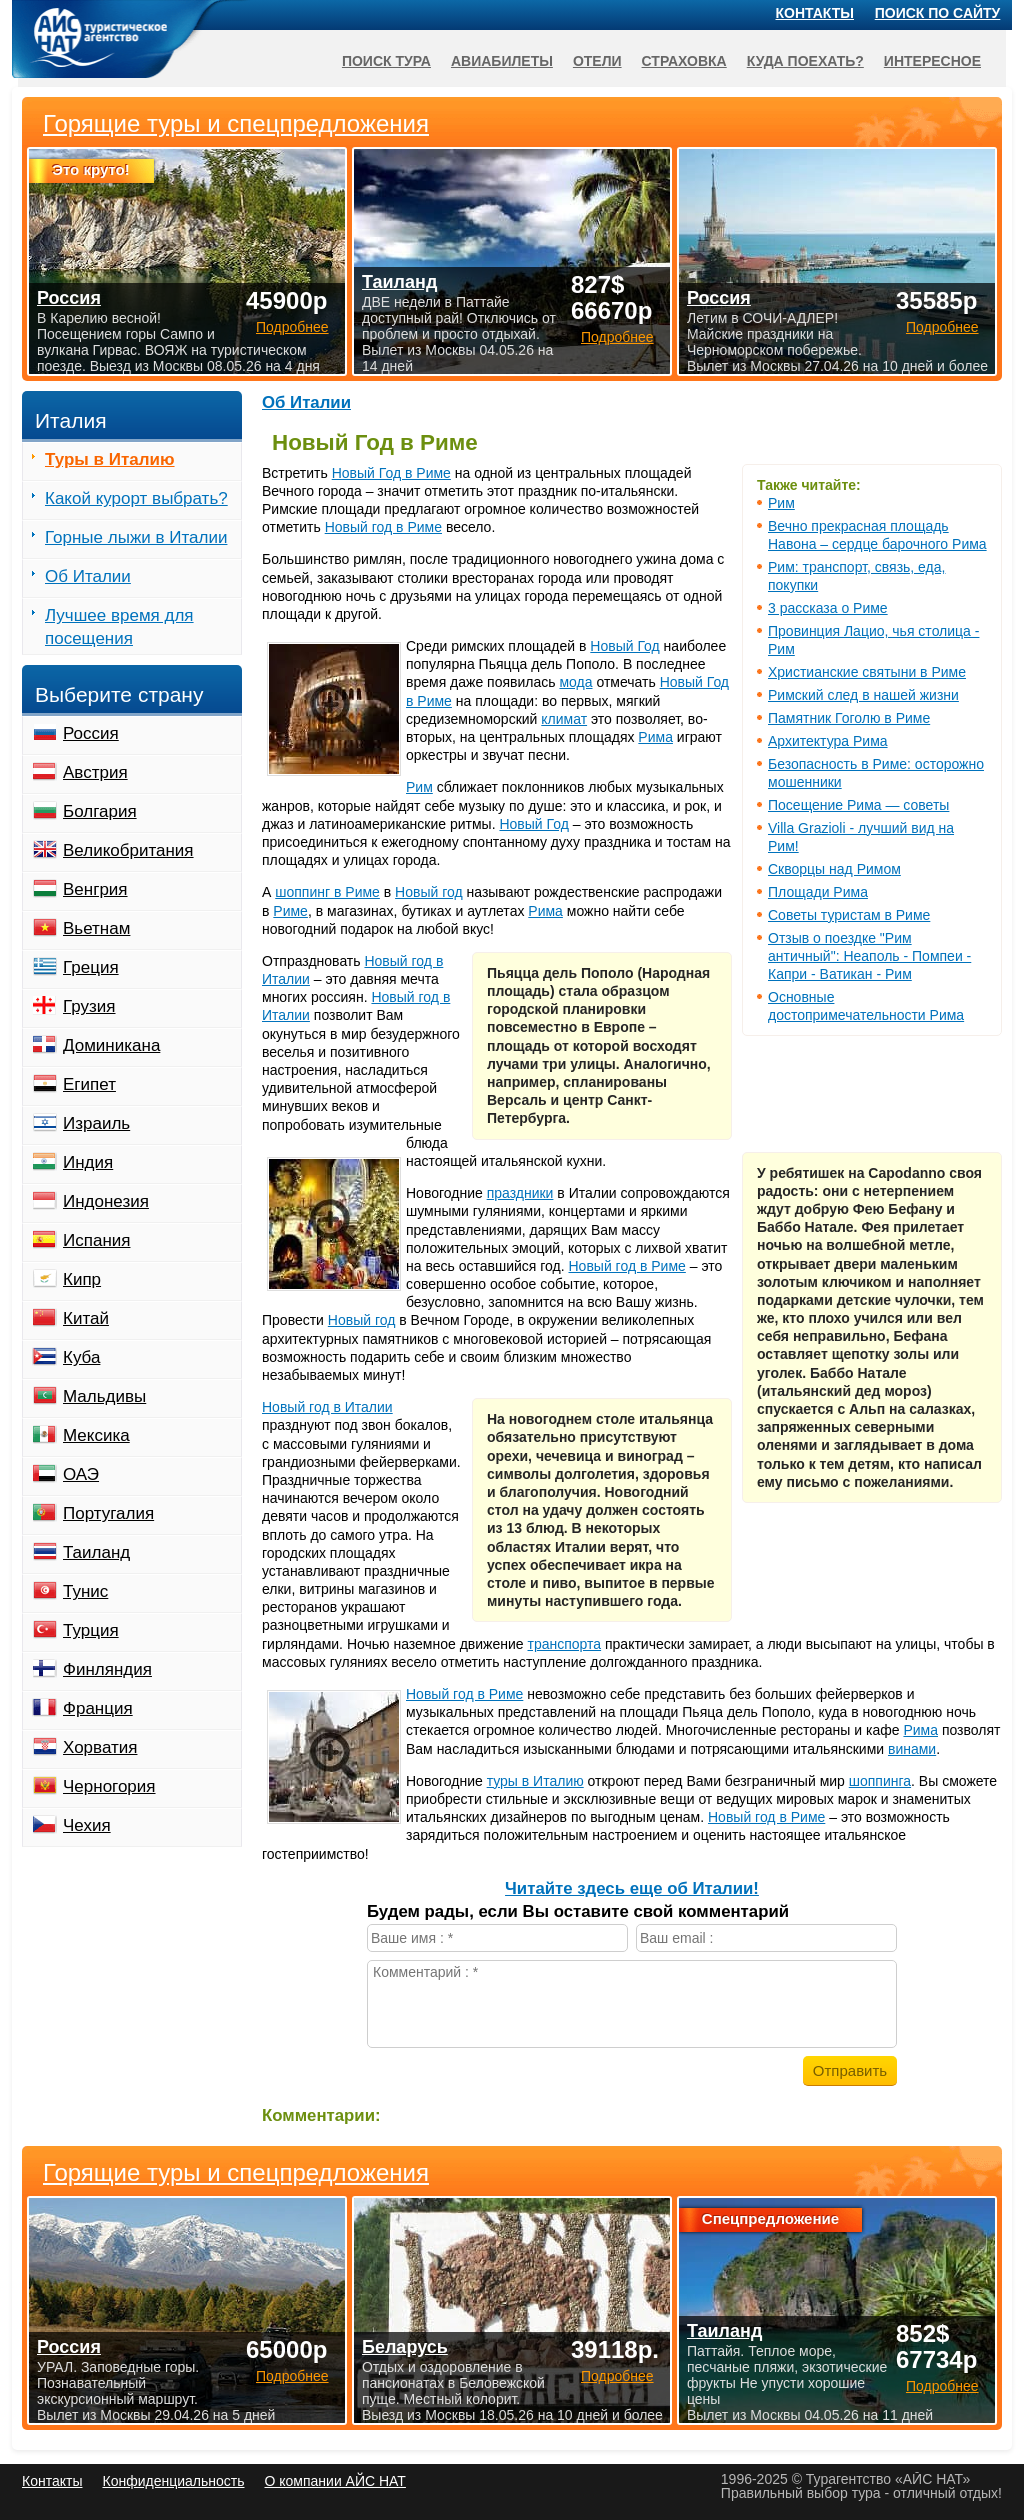  Describe the element at coordinates (95, 772) in the screenshot. I see `Австрия` at that location.